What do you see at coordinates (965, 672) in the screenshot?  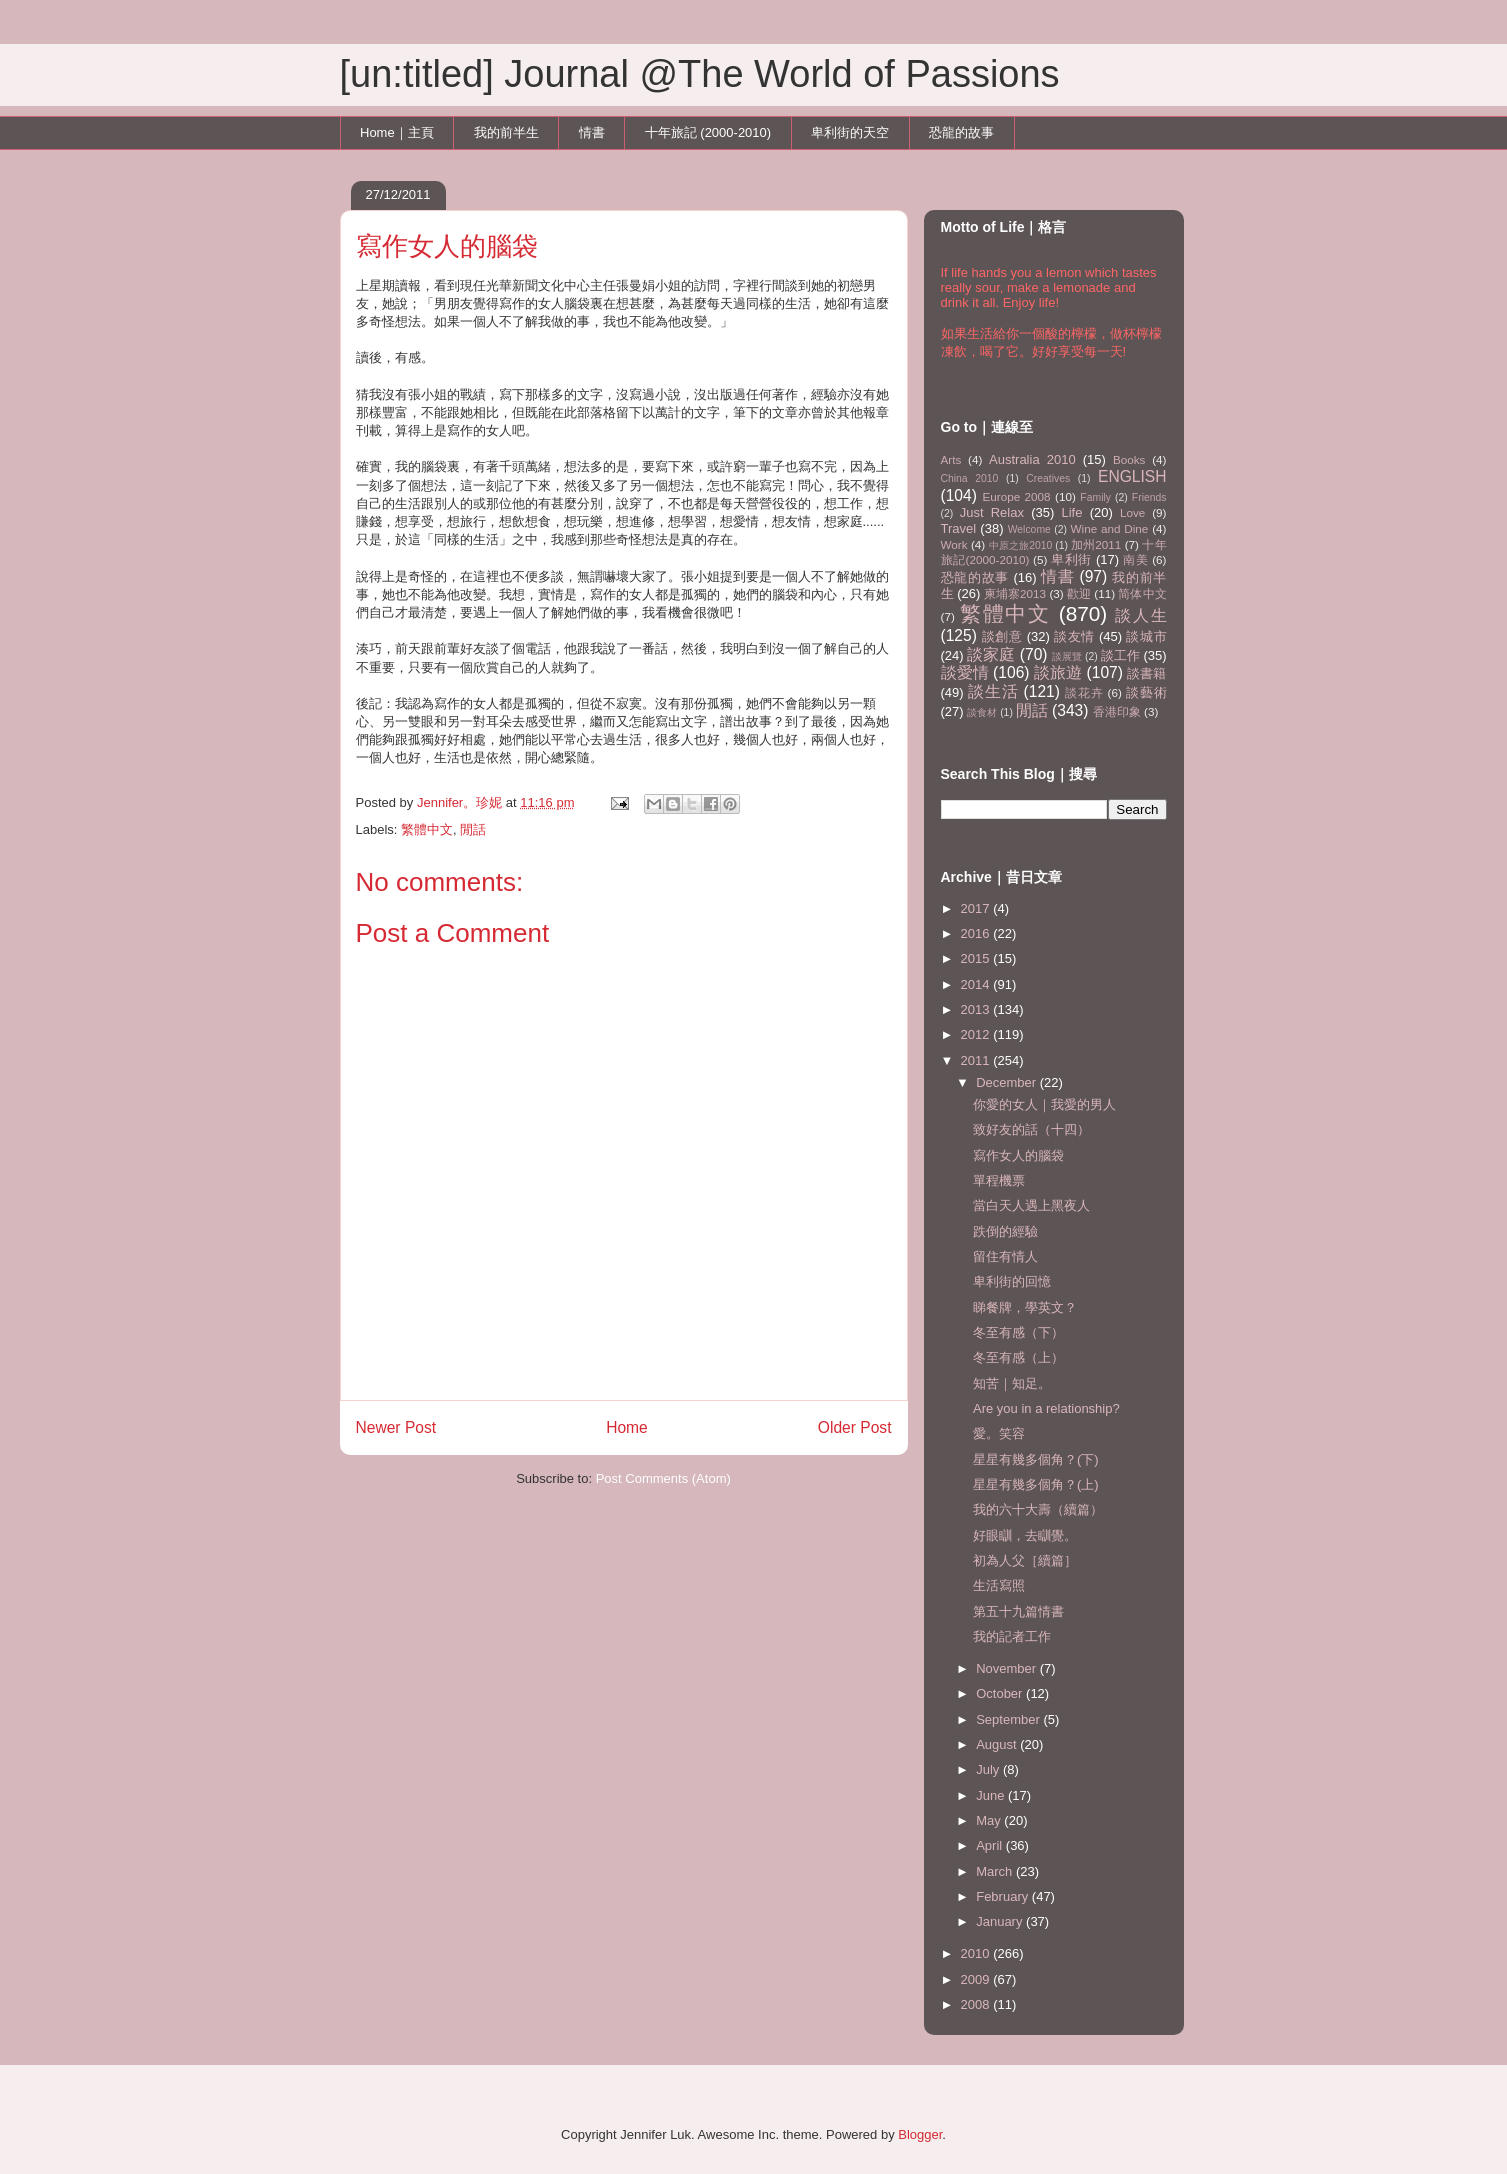 I see `談愛情` at bounding box center [965, 672].